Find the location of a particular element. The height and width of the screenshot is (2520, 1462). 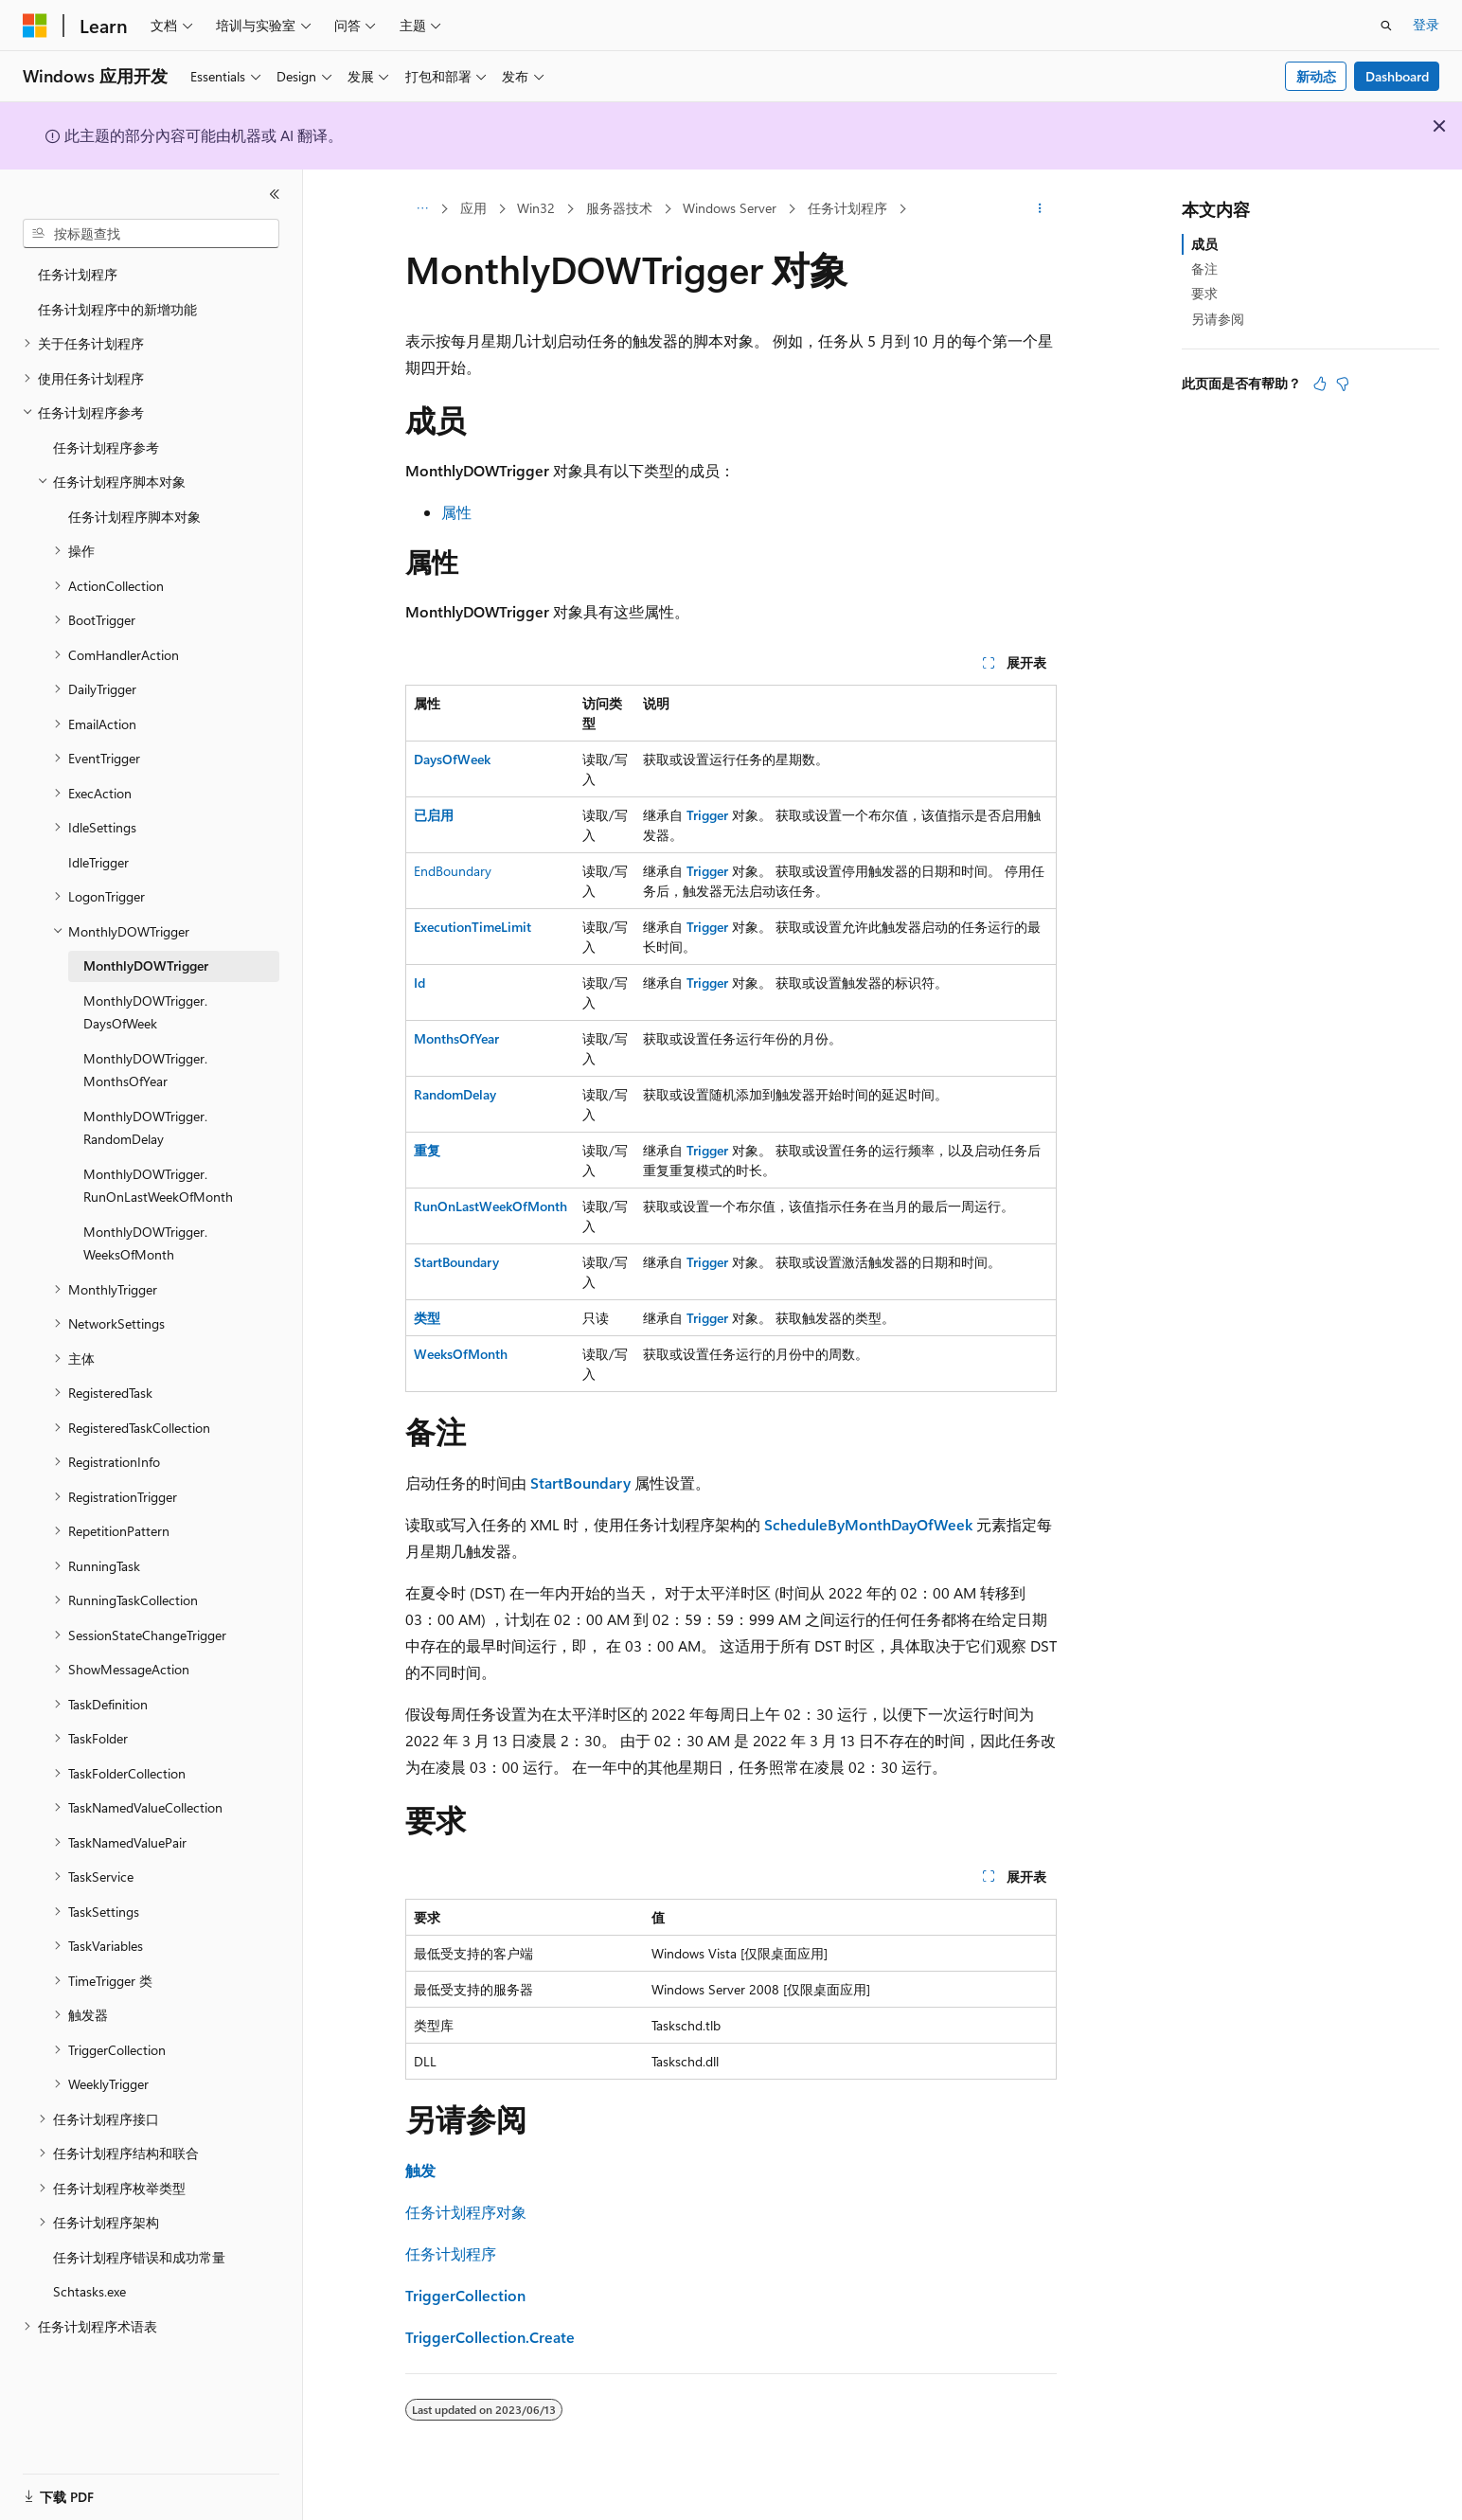

[Microsoft] is located at coordinates (35, 25).